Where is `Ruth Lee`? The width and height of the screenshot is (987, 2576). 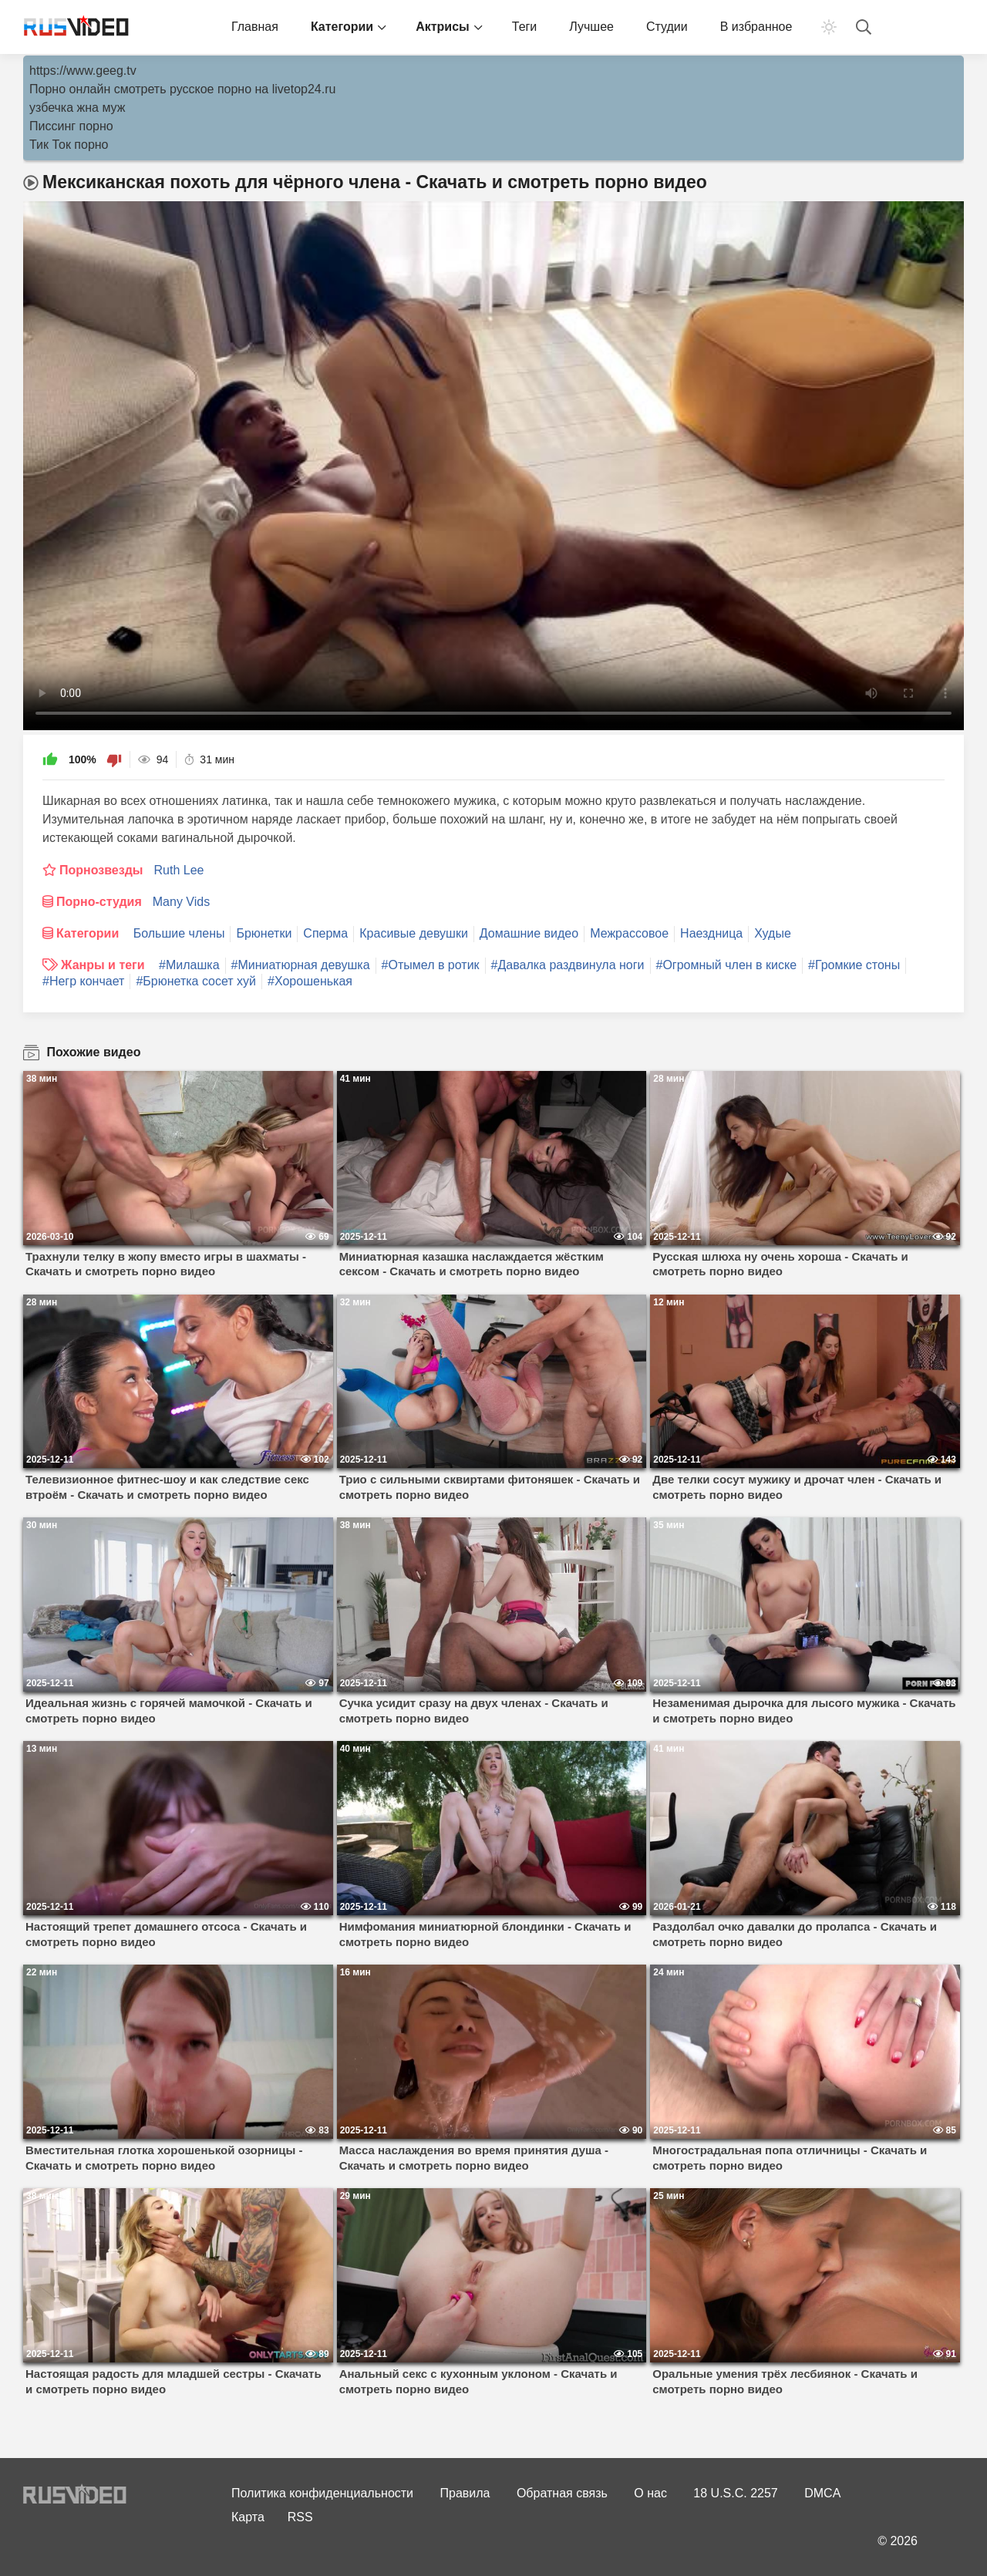 Ruth Lee is located at coordinates (179, 870).